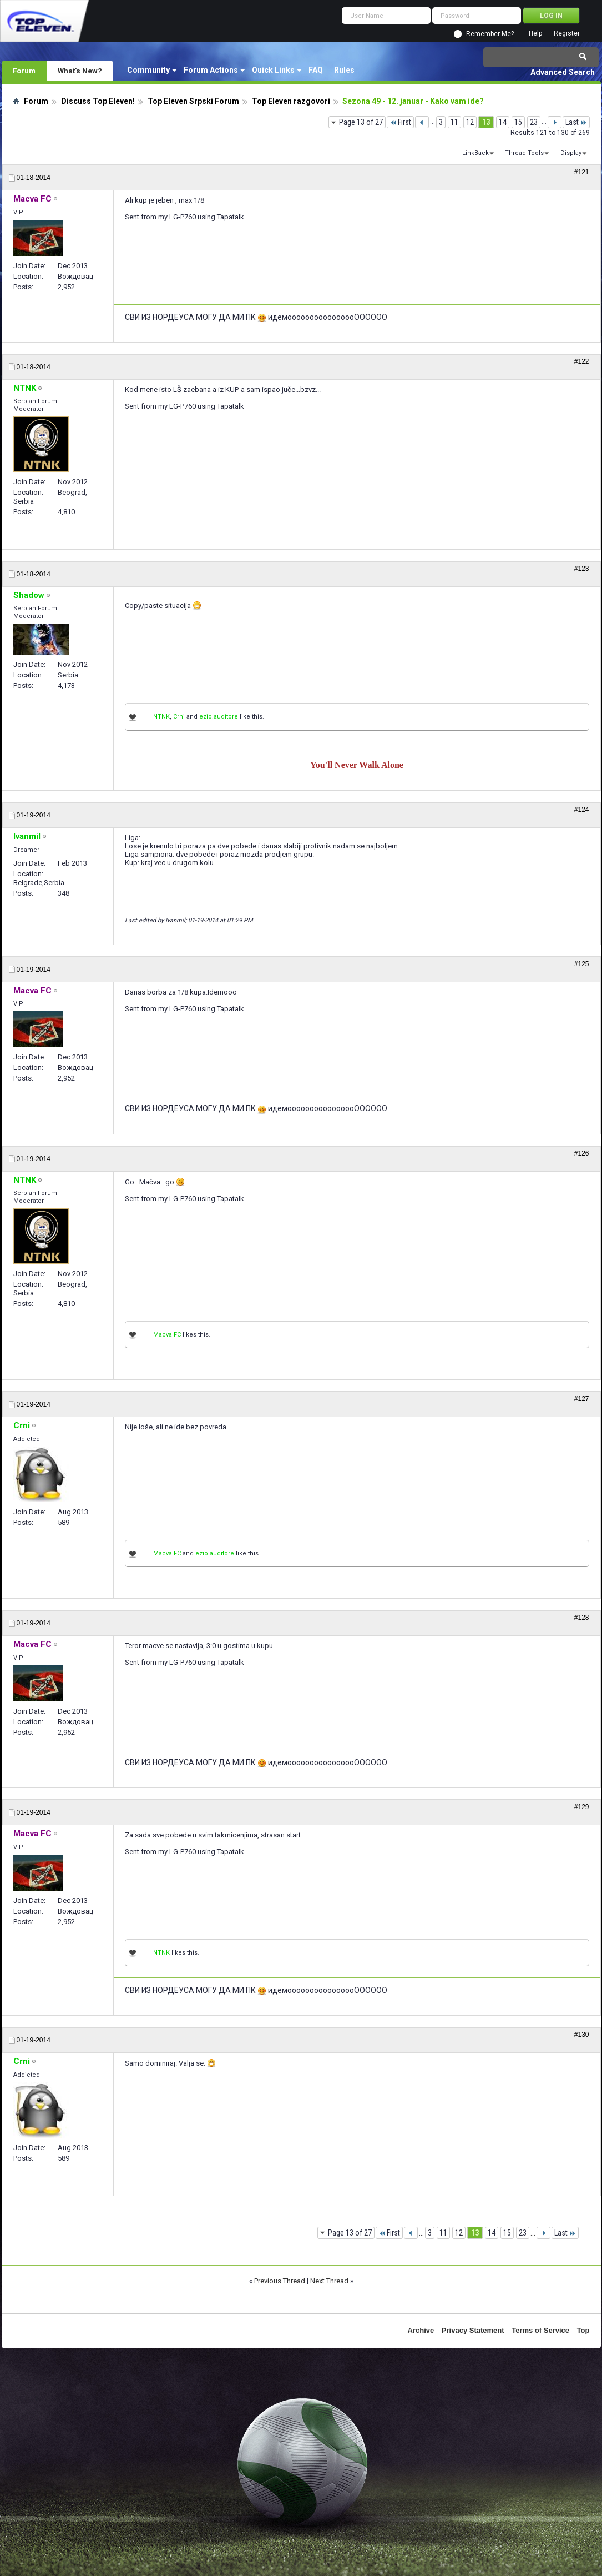  I want to click on 15, so click(518, 122).